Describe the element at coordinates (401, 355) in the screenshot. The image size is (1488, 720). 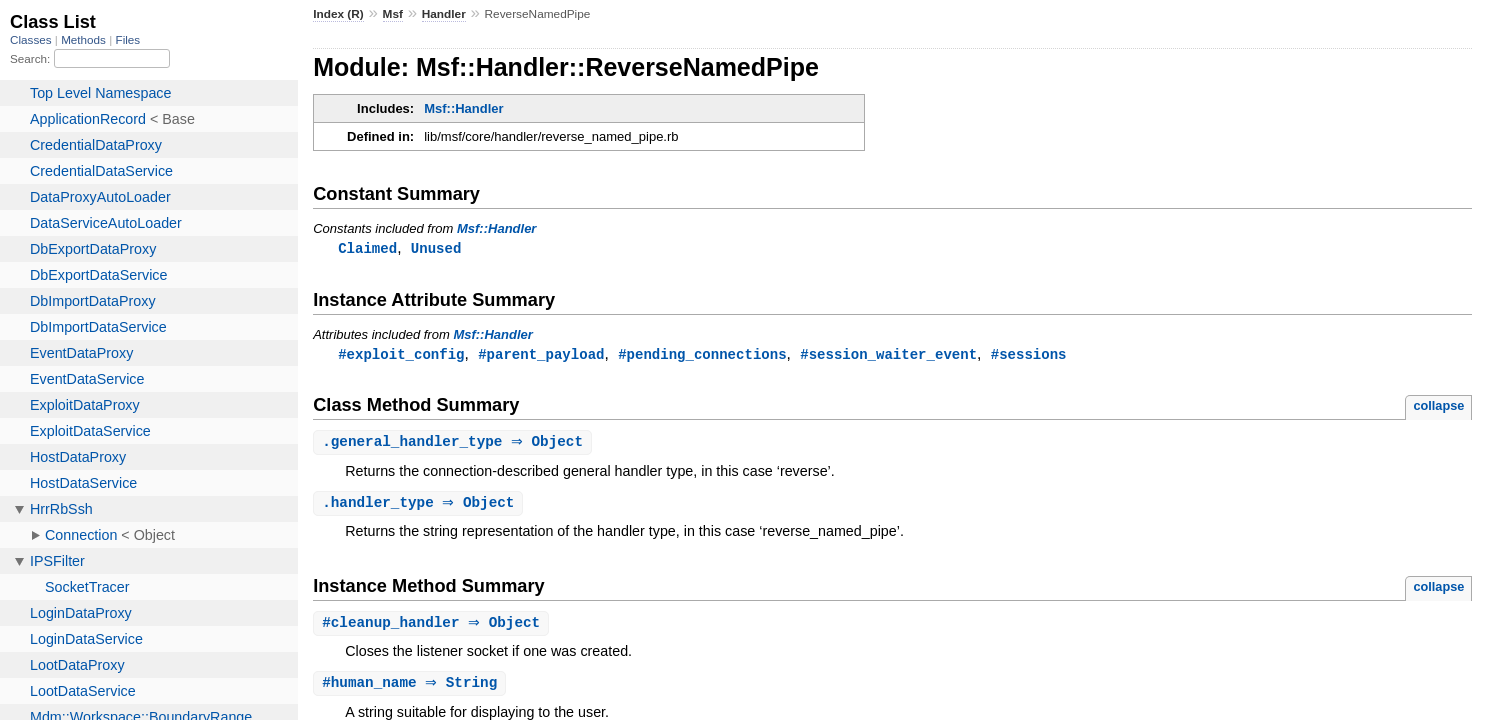
I see `#exploit_config` at that location.